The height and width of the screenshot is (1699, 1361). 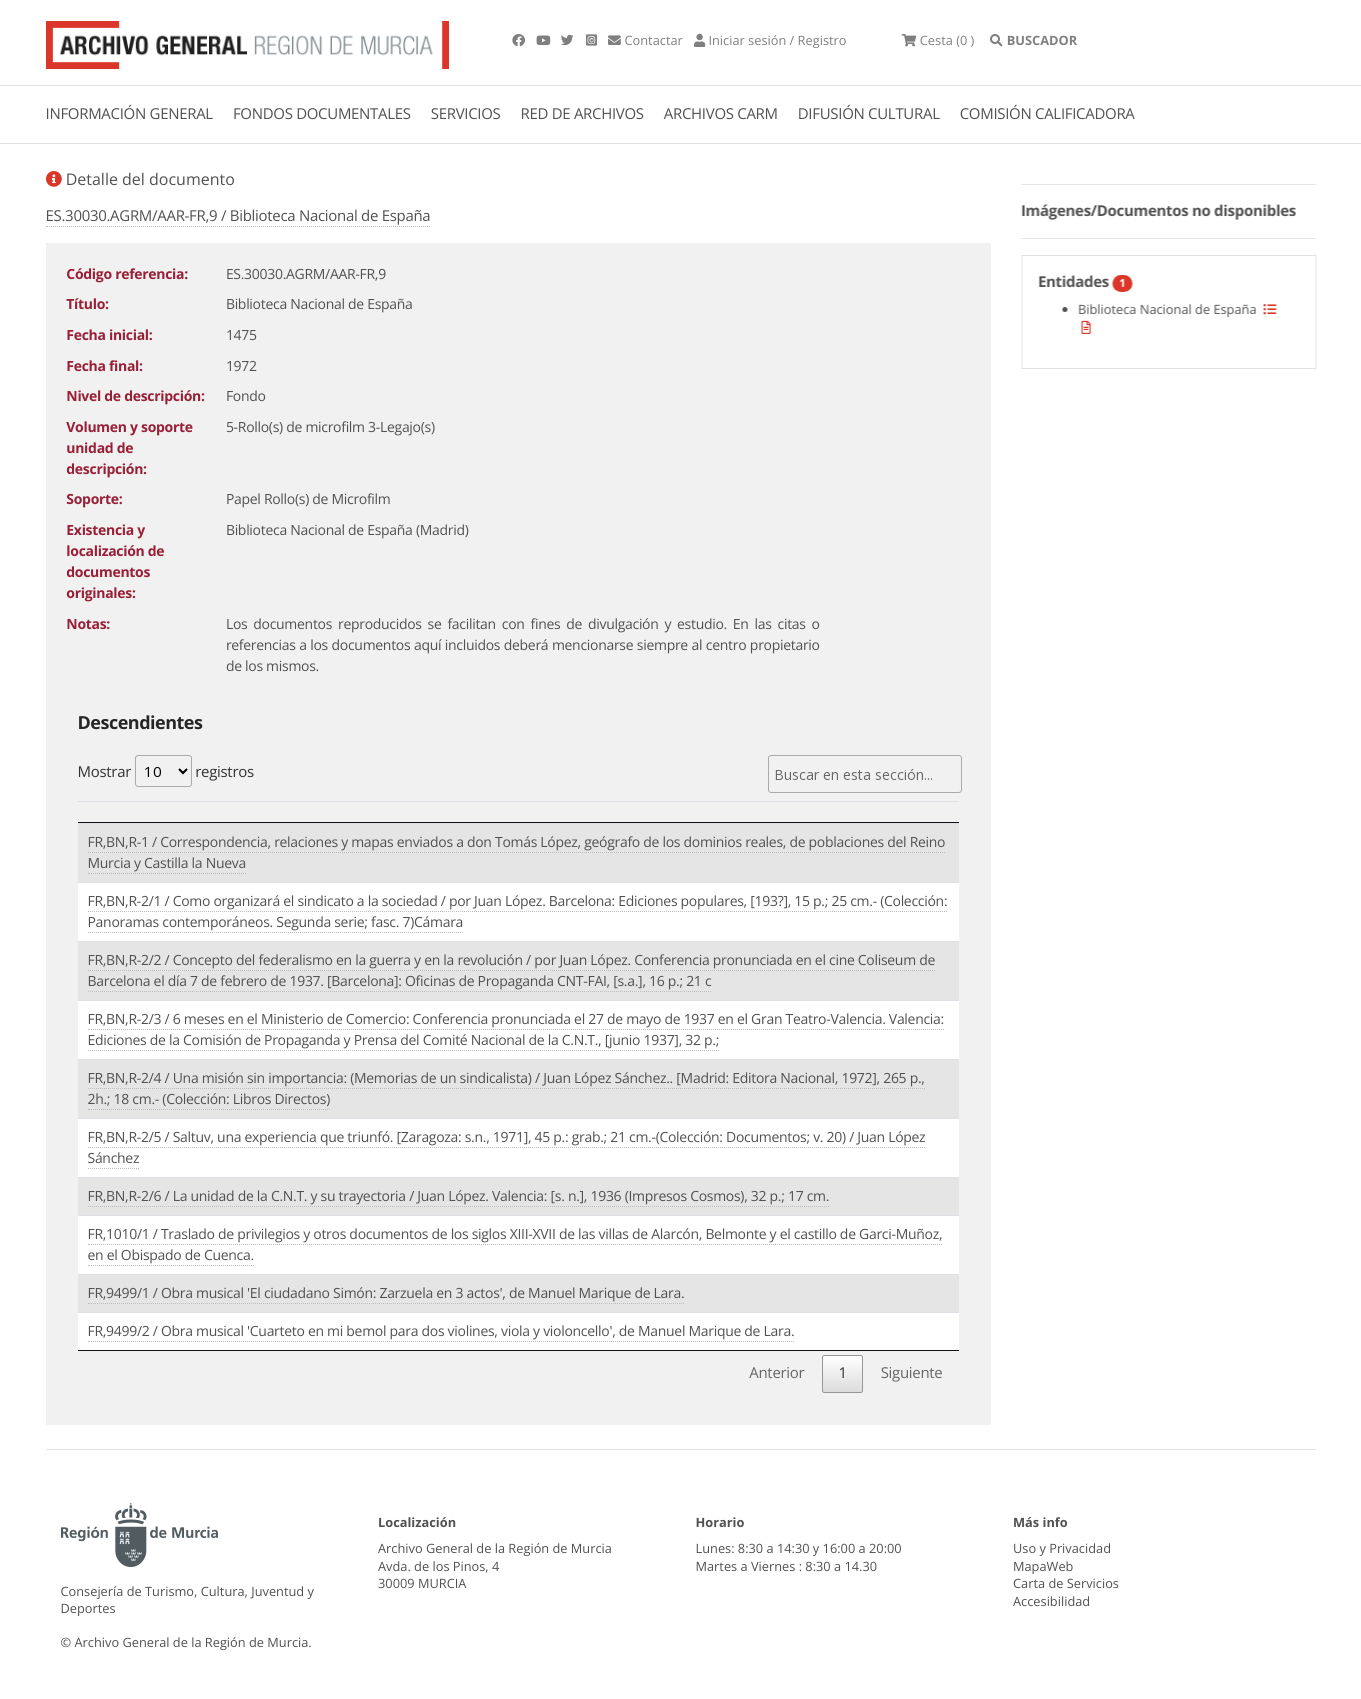 What do you see at coordinates (466, 114) in the screenshot?
I see `SERVICIOS` at bounding box center [466, 114].